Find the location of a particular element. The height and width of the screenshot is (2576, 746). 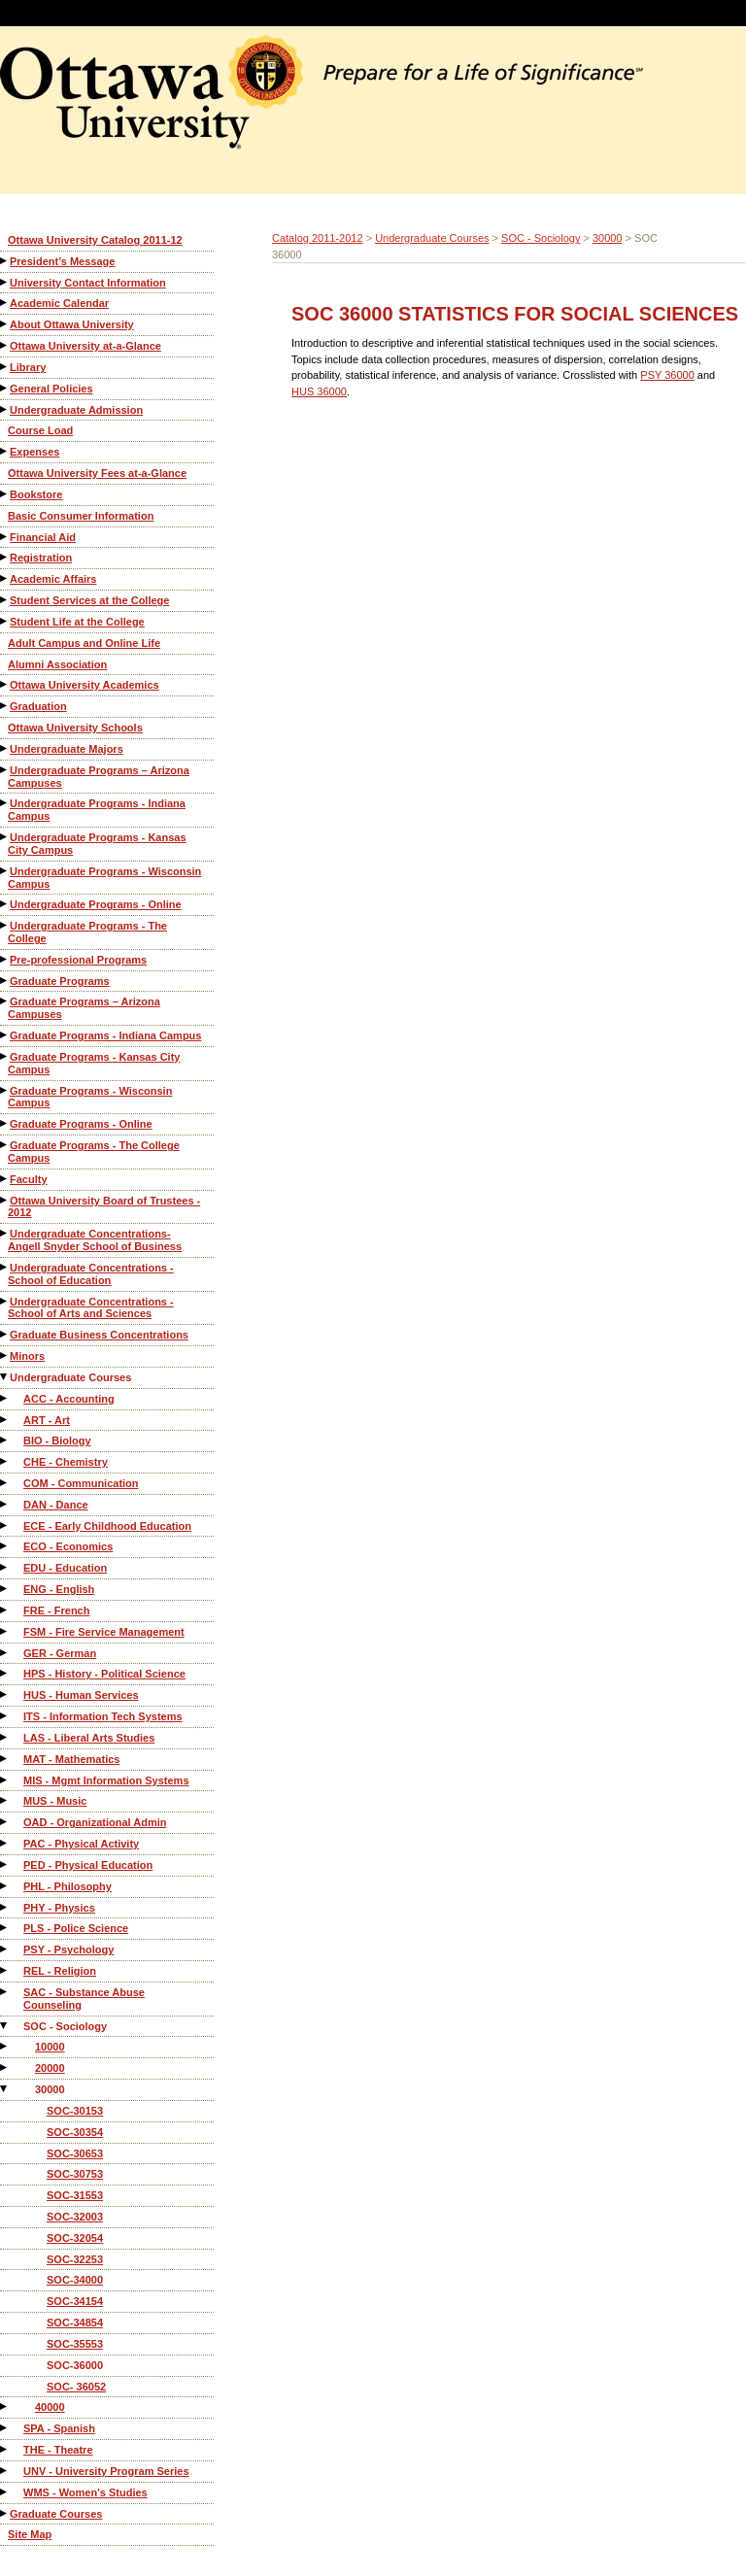

PED - Physical Education is located at coordinates (88, 1865).